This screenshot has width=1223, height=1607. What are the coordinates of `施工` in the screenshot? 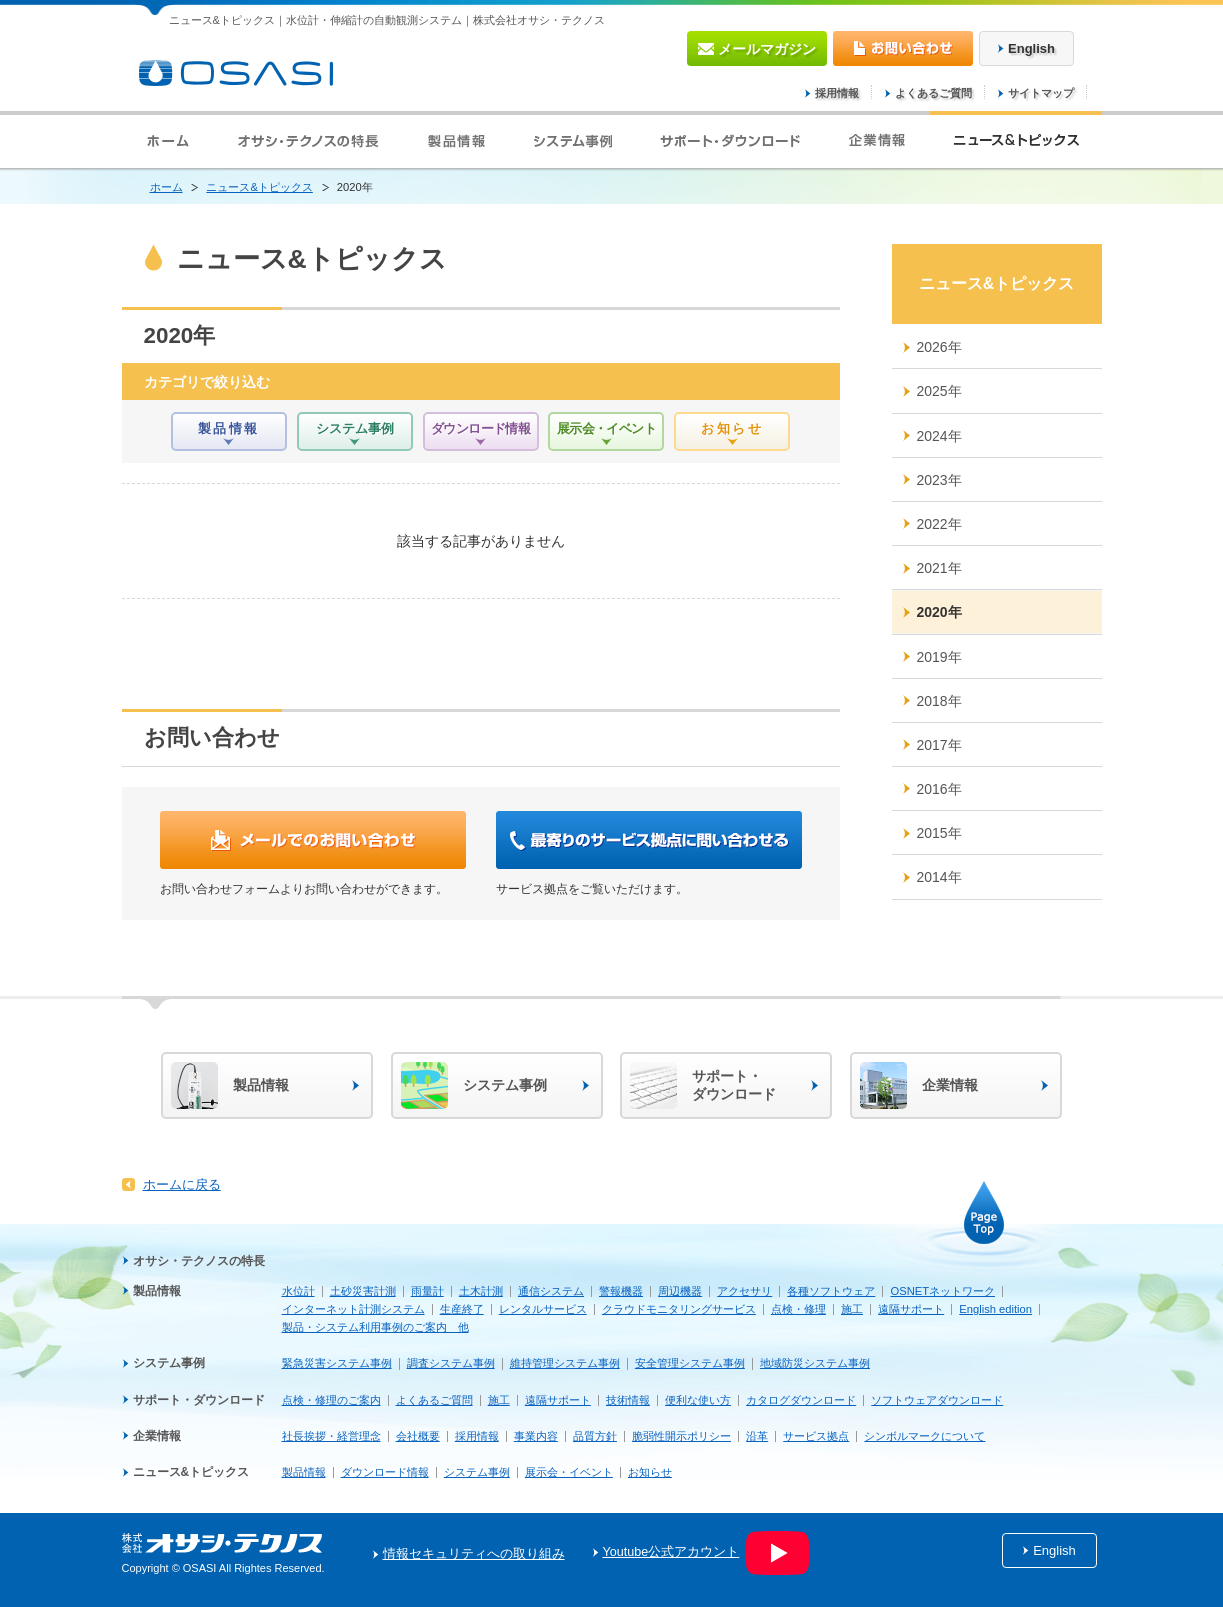 It's located at (852, 1309).